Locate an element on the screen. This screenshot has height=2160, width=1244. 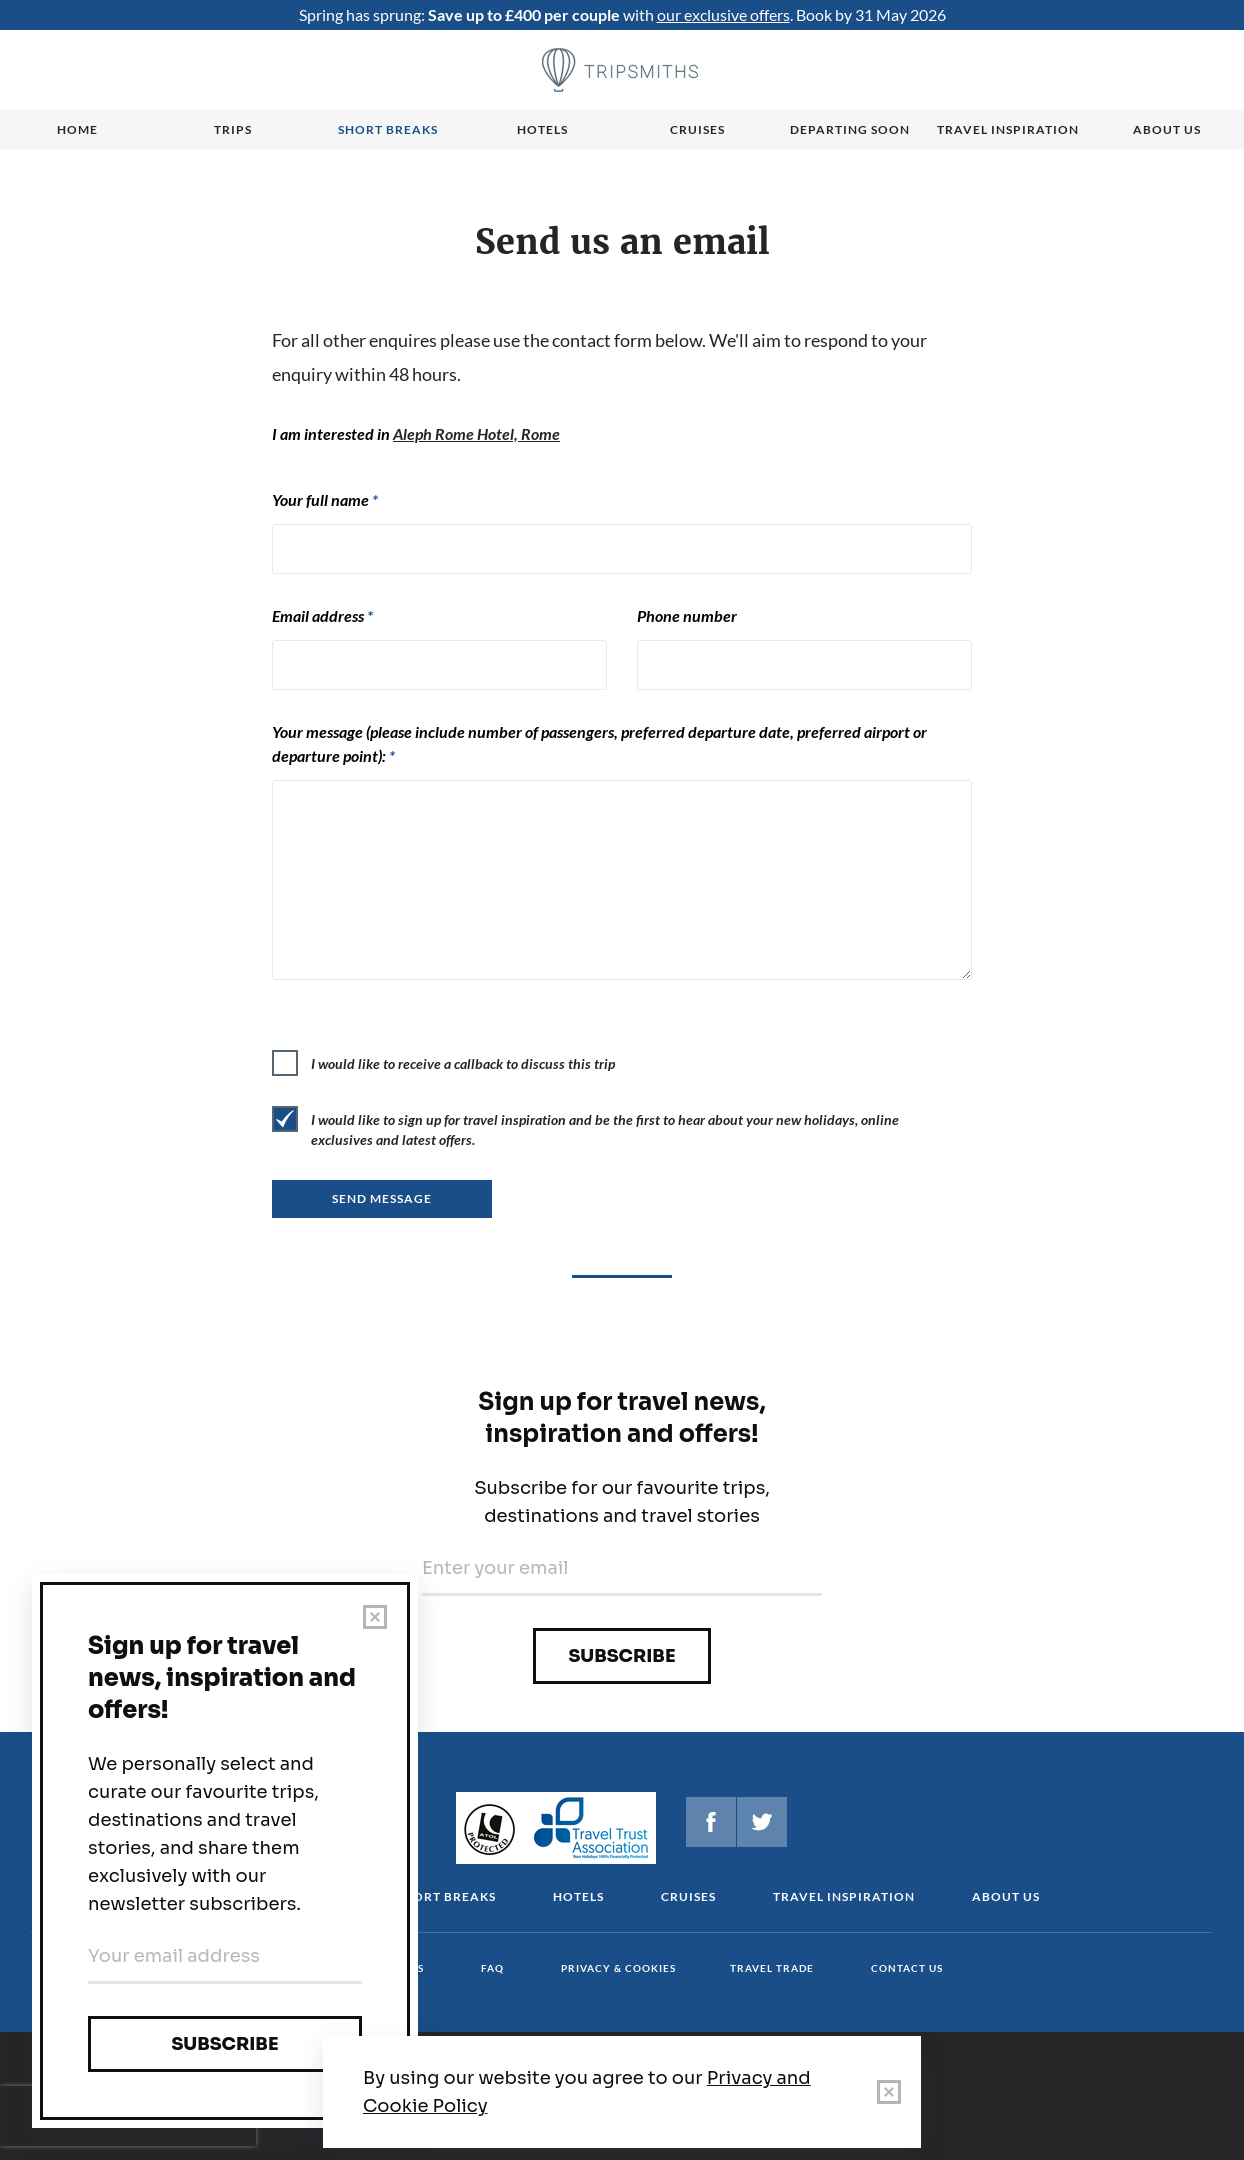
our exclusive offers is located at coordinates (723, 14).